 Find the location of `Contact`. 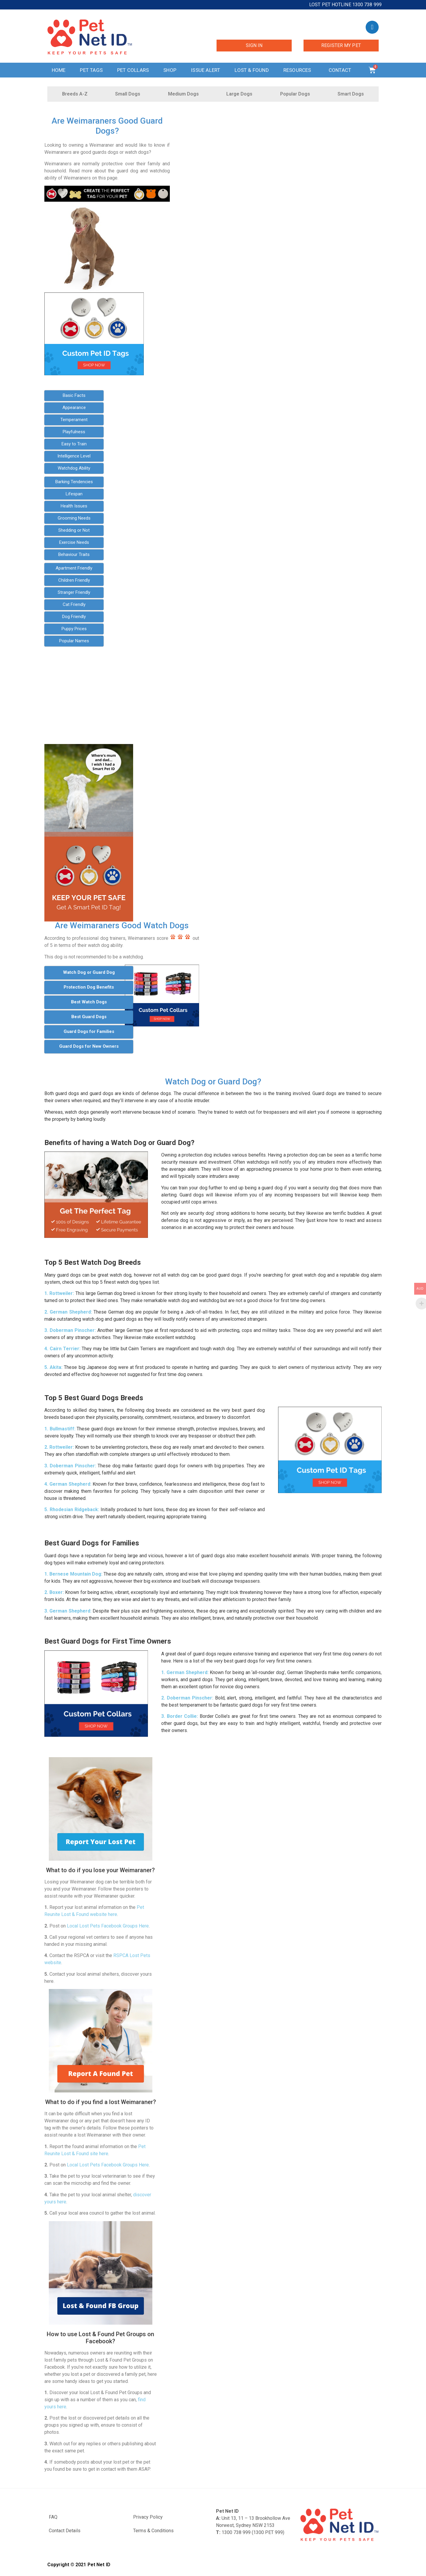

Contact is located at coordinates (341, 70).